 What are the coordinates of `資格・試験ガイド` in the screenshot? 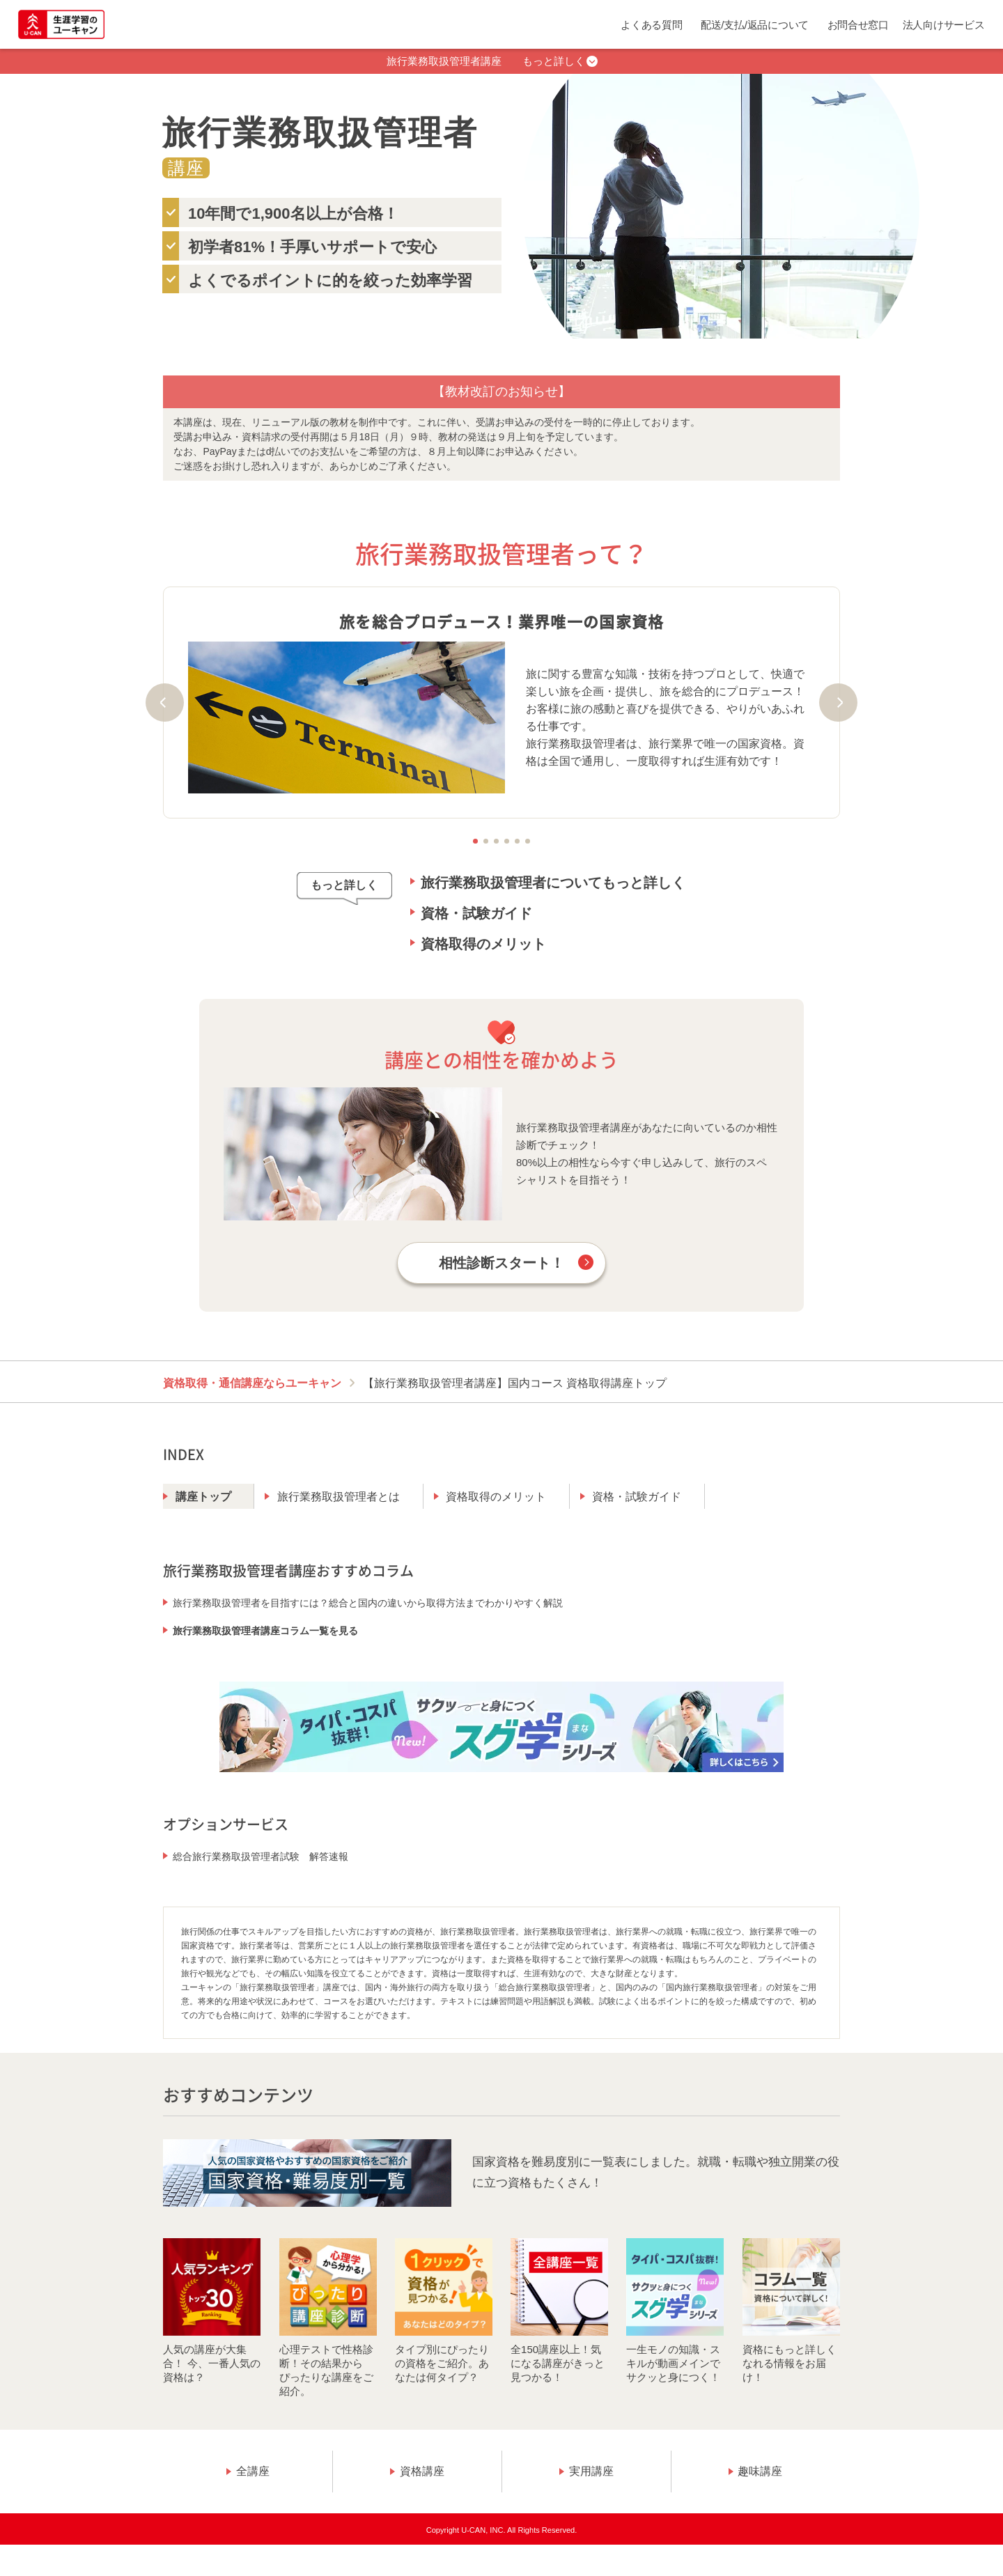 It's located at (476, 913).